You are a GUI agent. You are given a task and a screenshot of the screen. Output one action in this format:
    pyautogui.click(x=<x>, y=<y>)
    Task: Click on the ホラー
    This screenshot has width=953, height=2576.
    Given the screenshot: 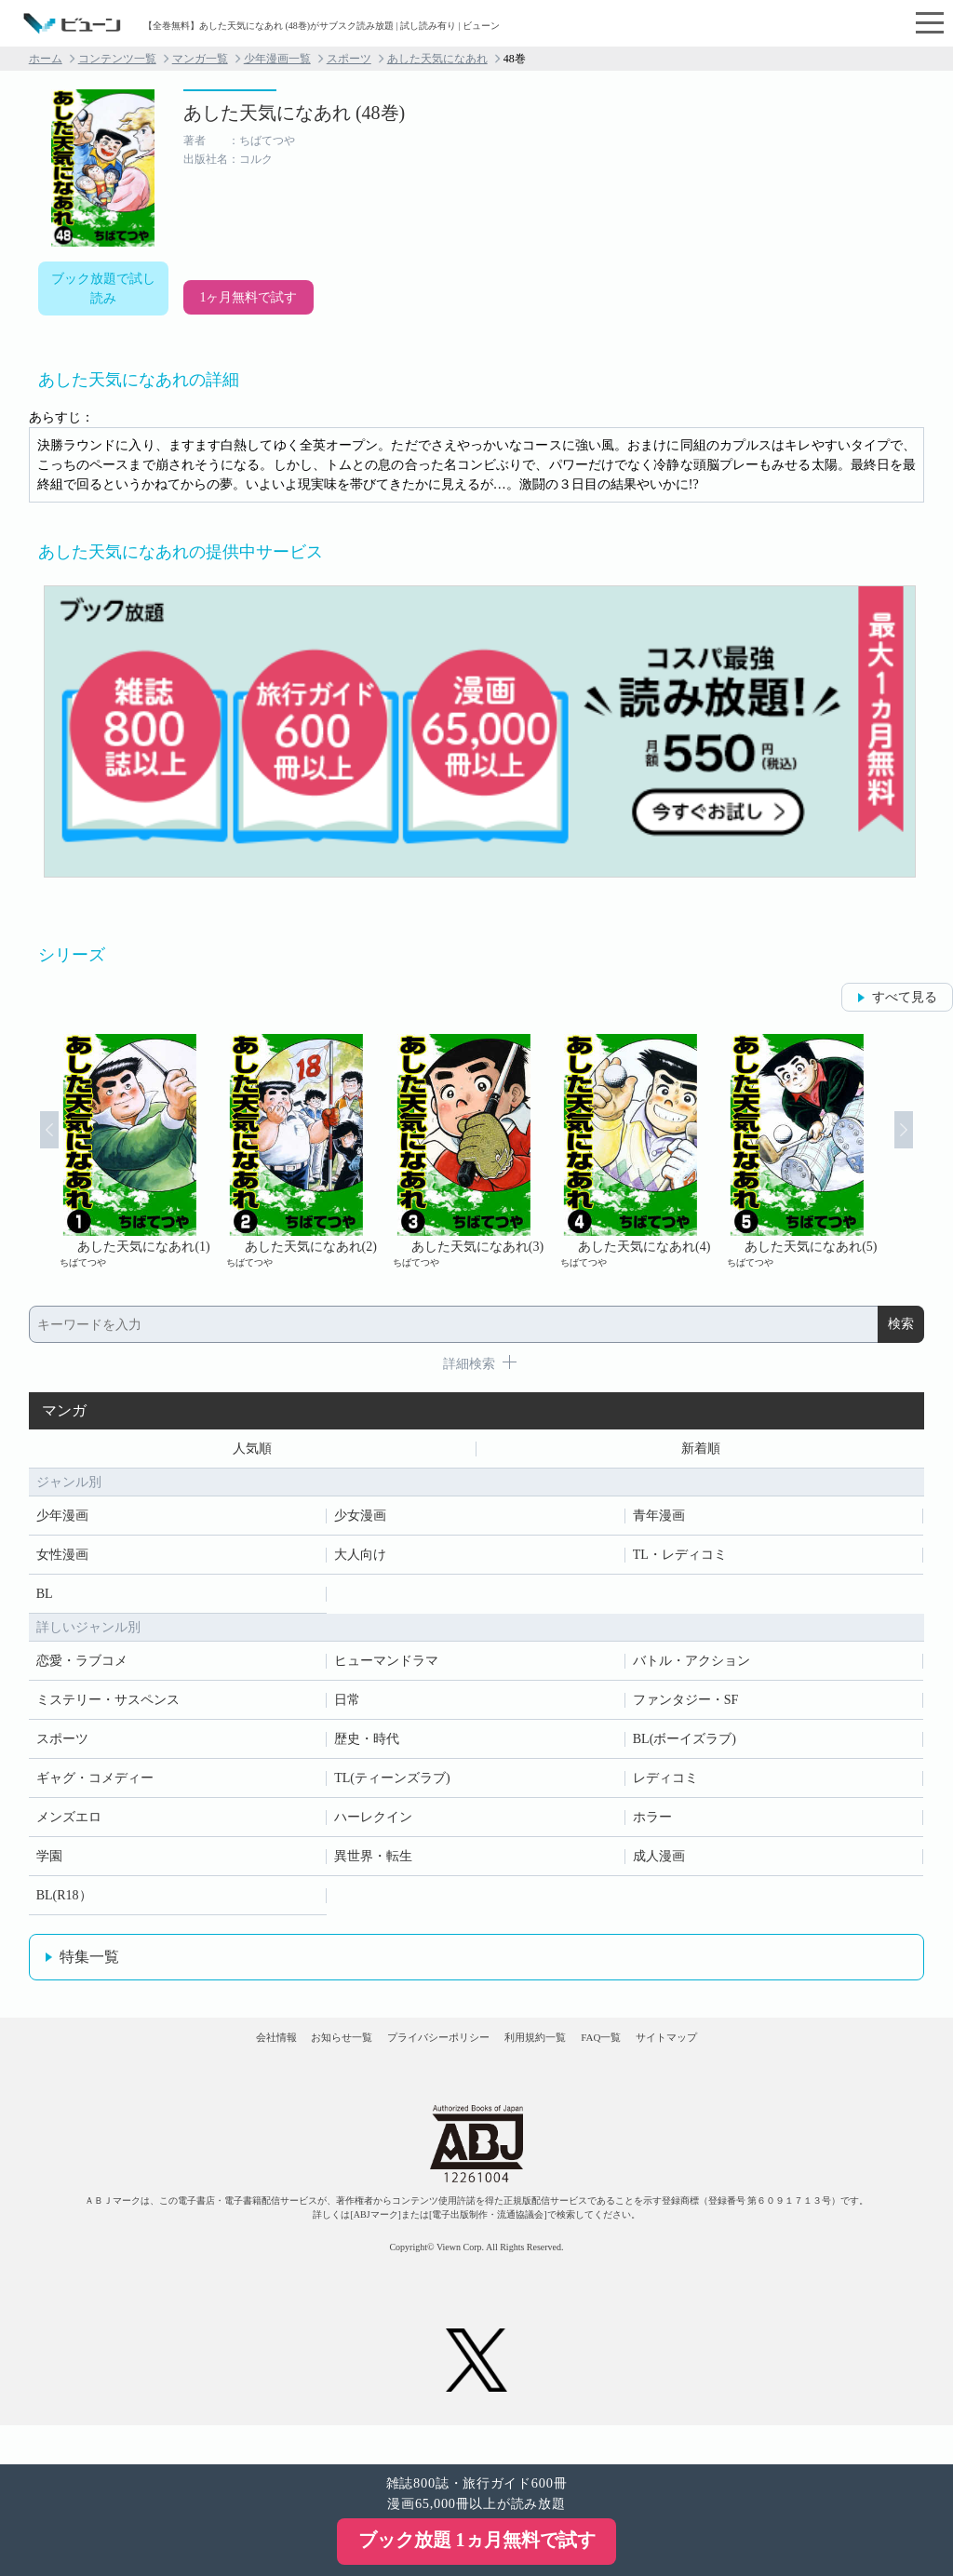 What is the action you would take?
    pyautogui.click(x=652, y=1824)
    